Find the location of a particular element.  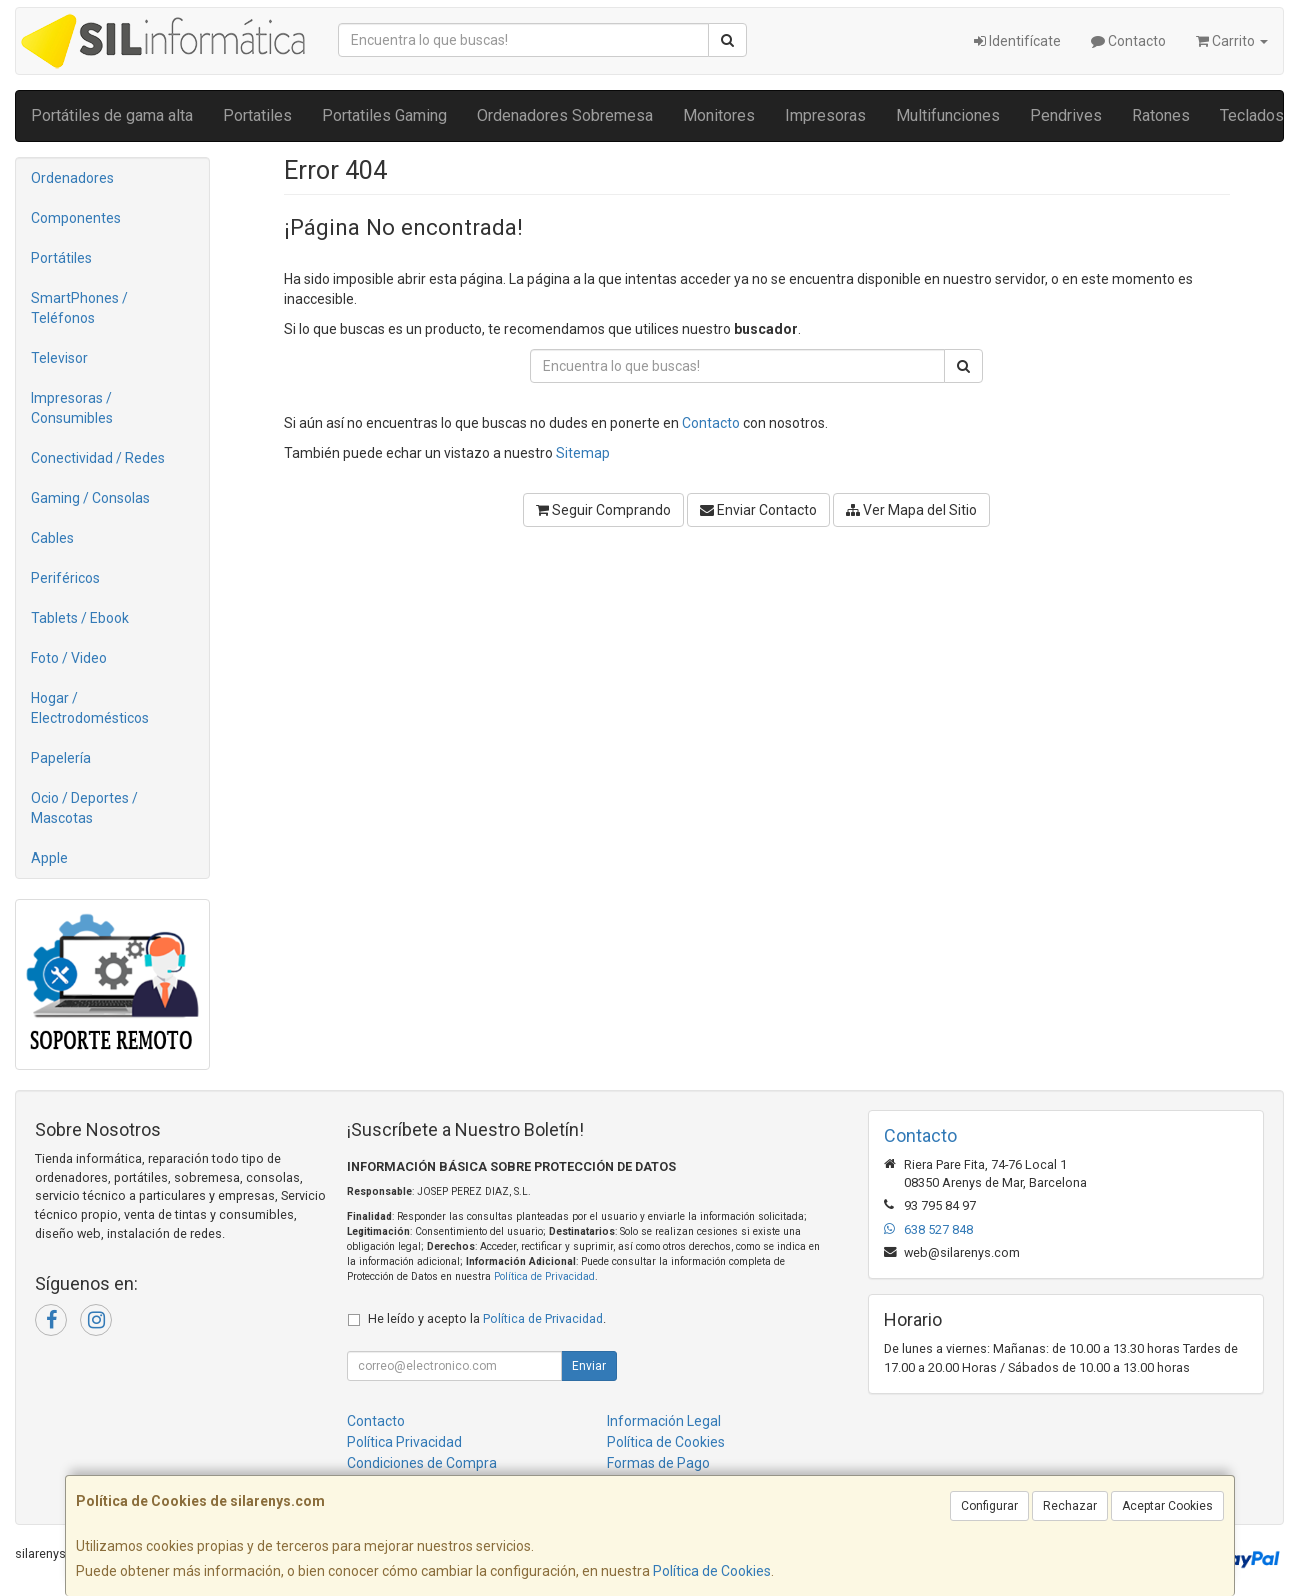

Foto / Video is located at coordinates (69, 658).